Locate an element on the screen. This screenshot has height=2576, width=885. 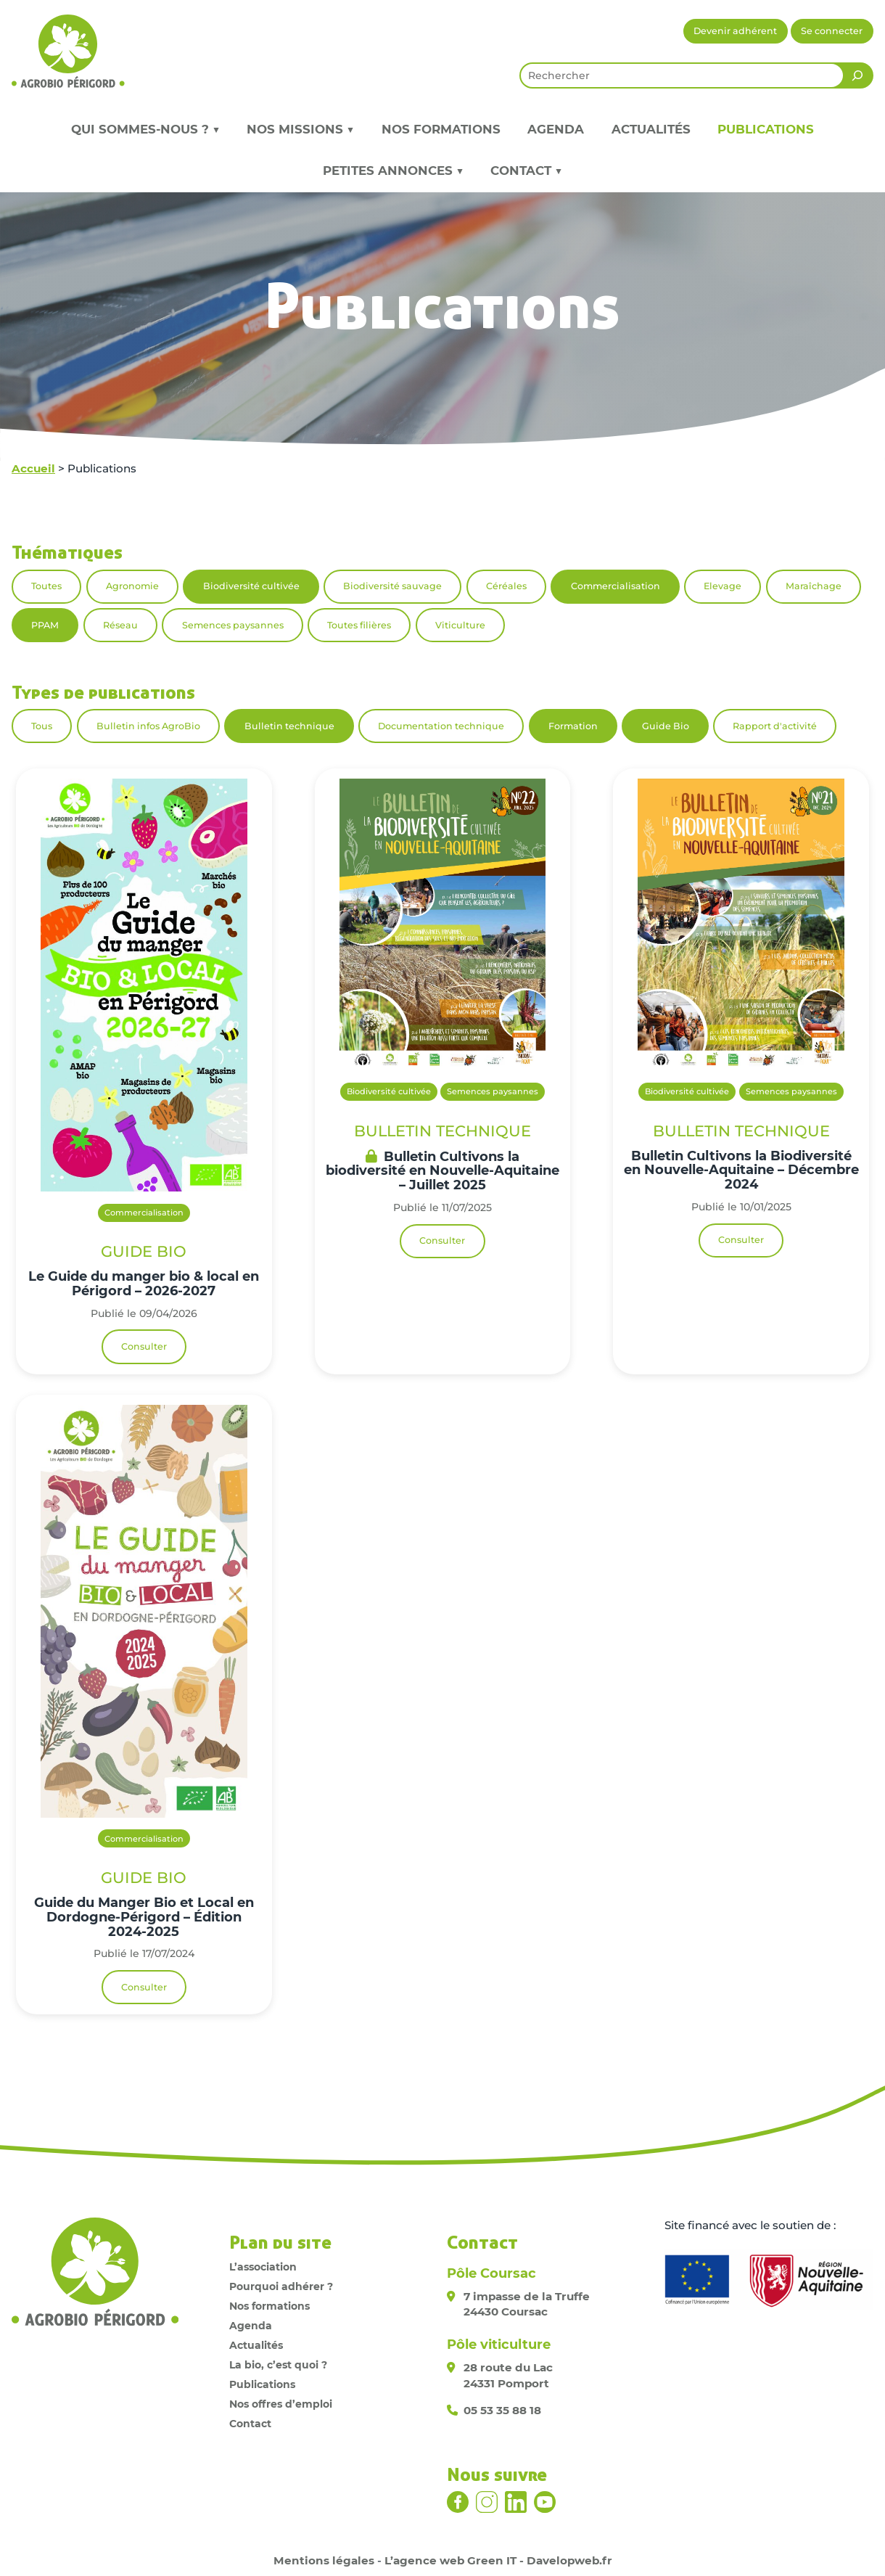
Contact is located at coordinates (250, 2423).